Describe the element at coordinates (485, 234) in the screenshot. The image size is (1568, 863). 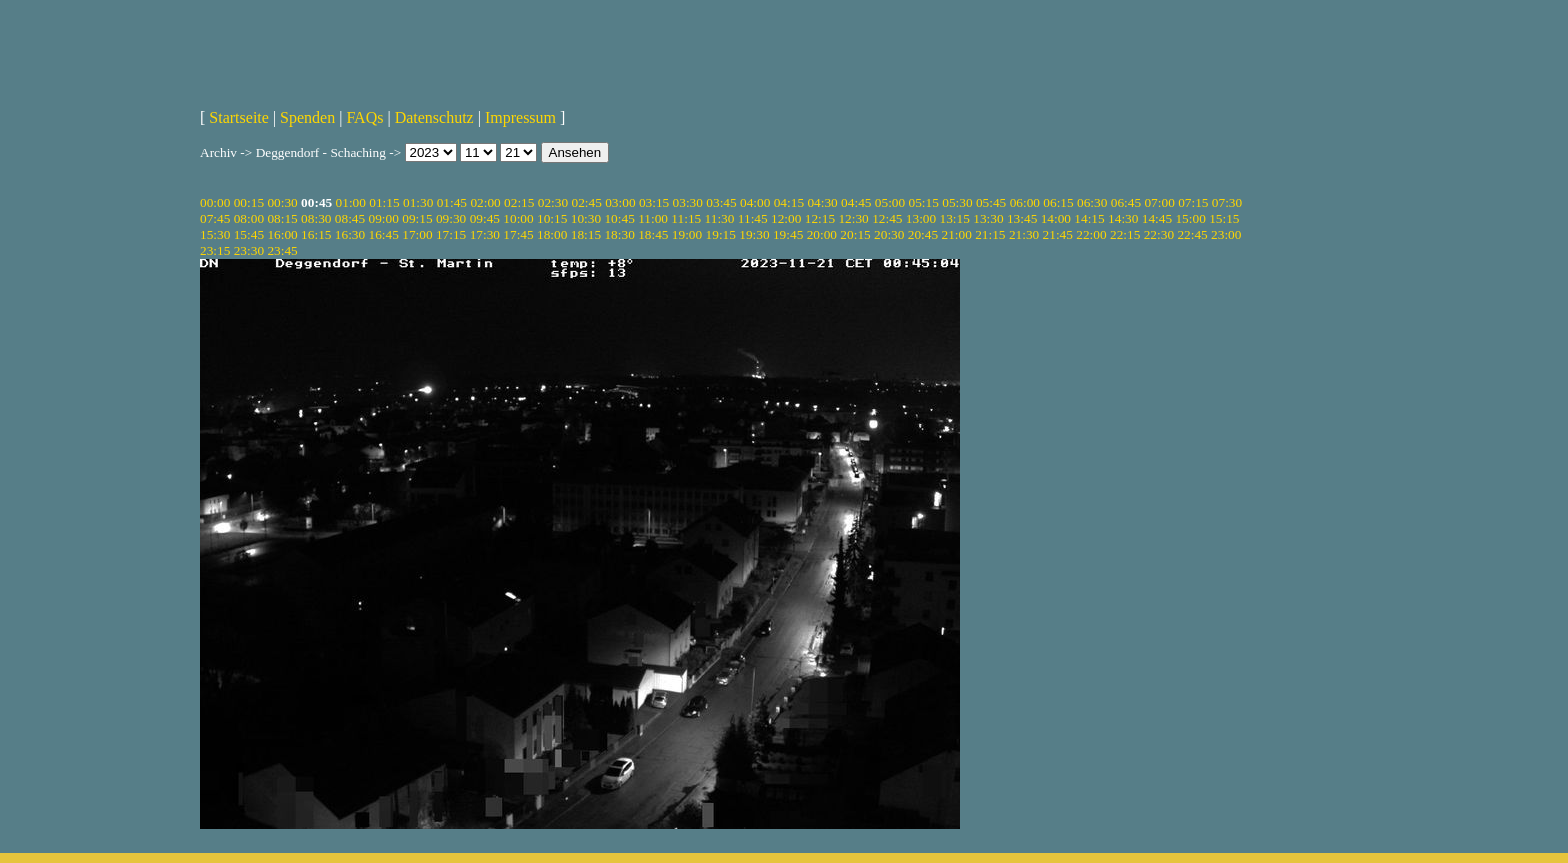
I see `17:30` at that location.